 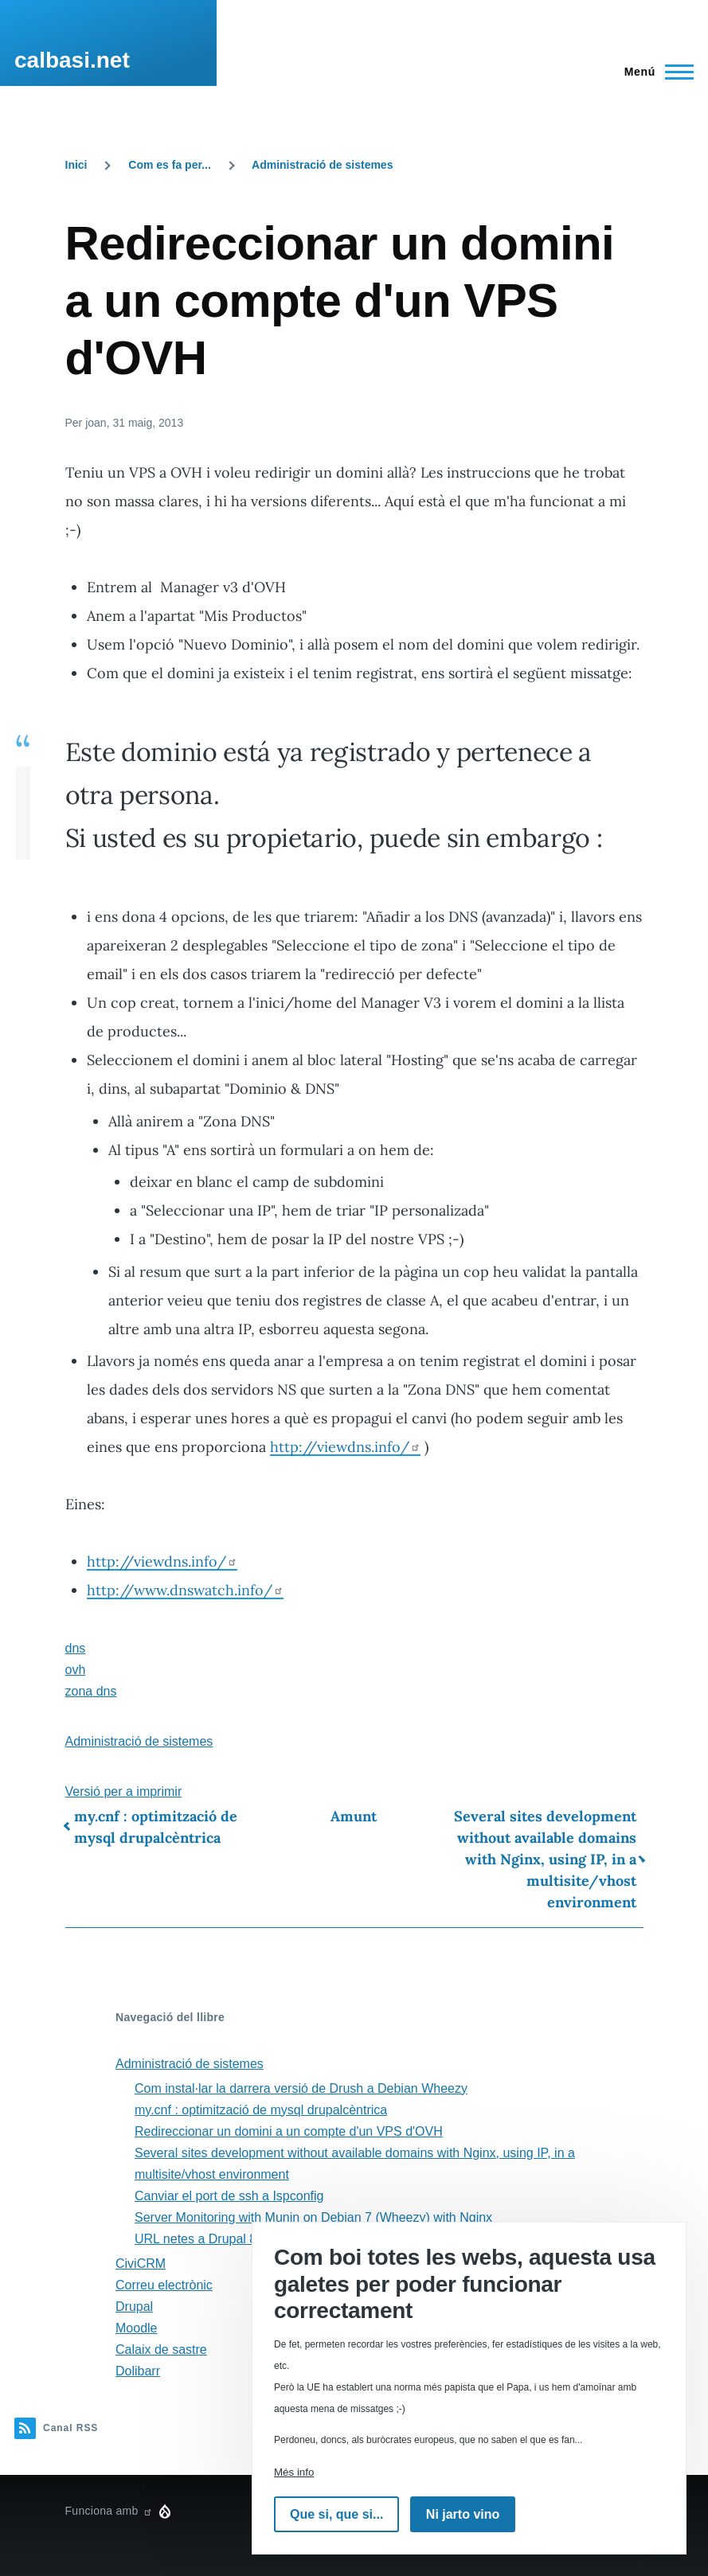 I want to click on Correu electrònic, so click(x=164, y=2285).